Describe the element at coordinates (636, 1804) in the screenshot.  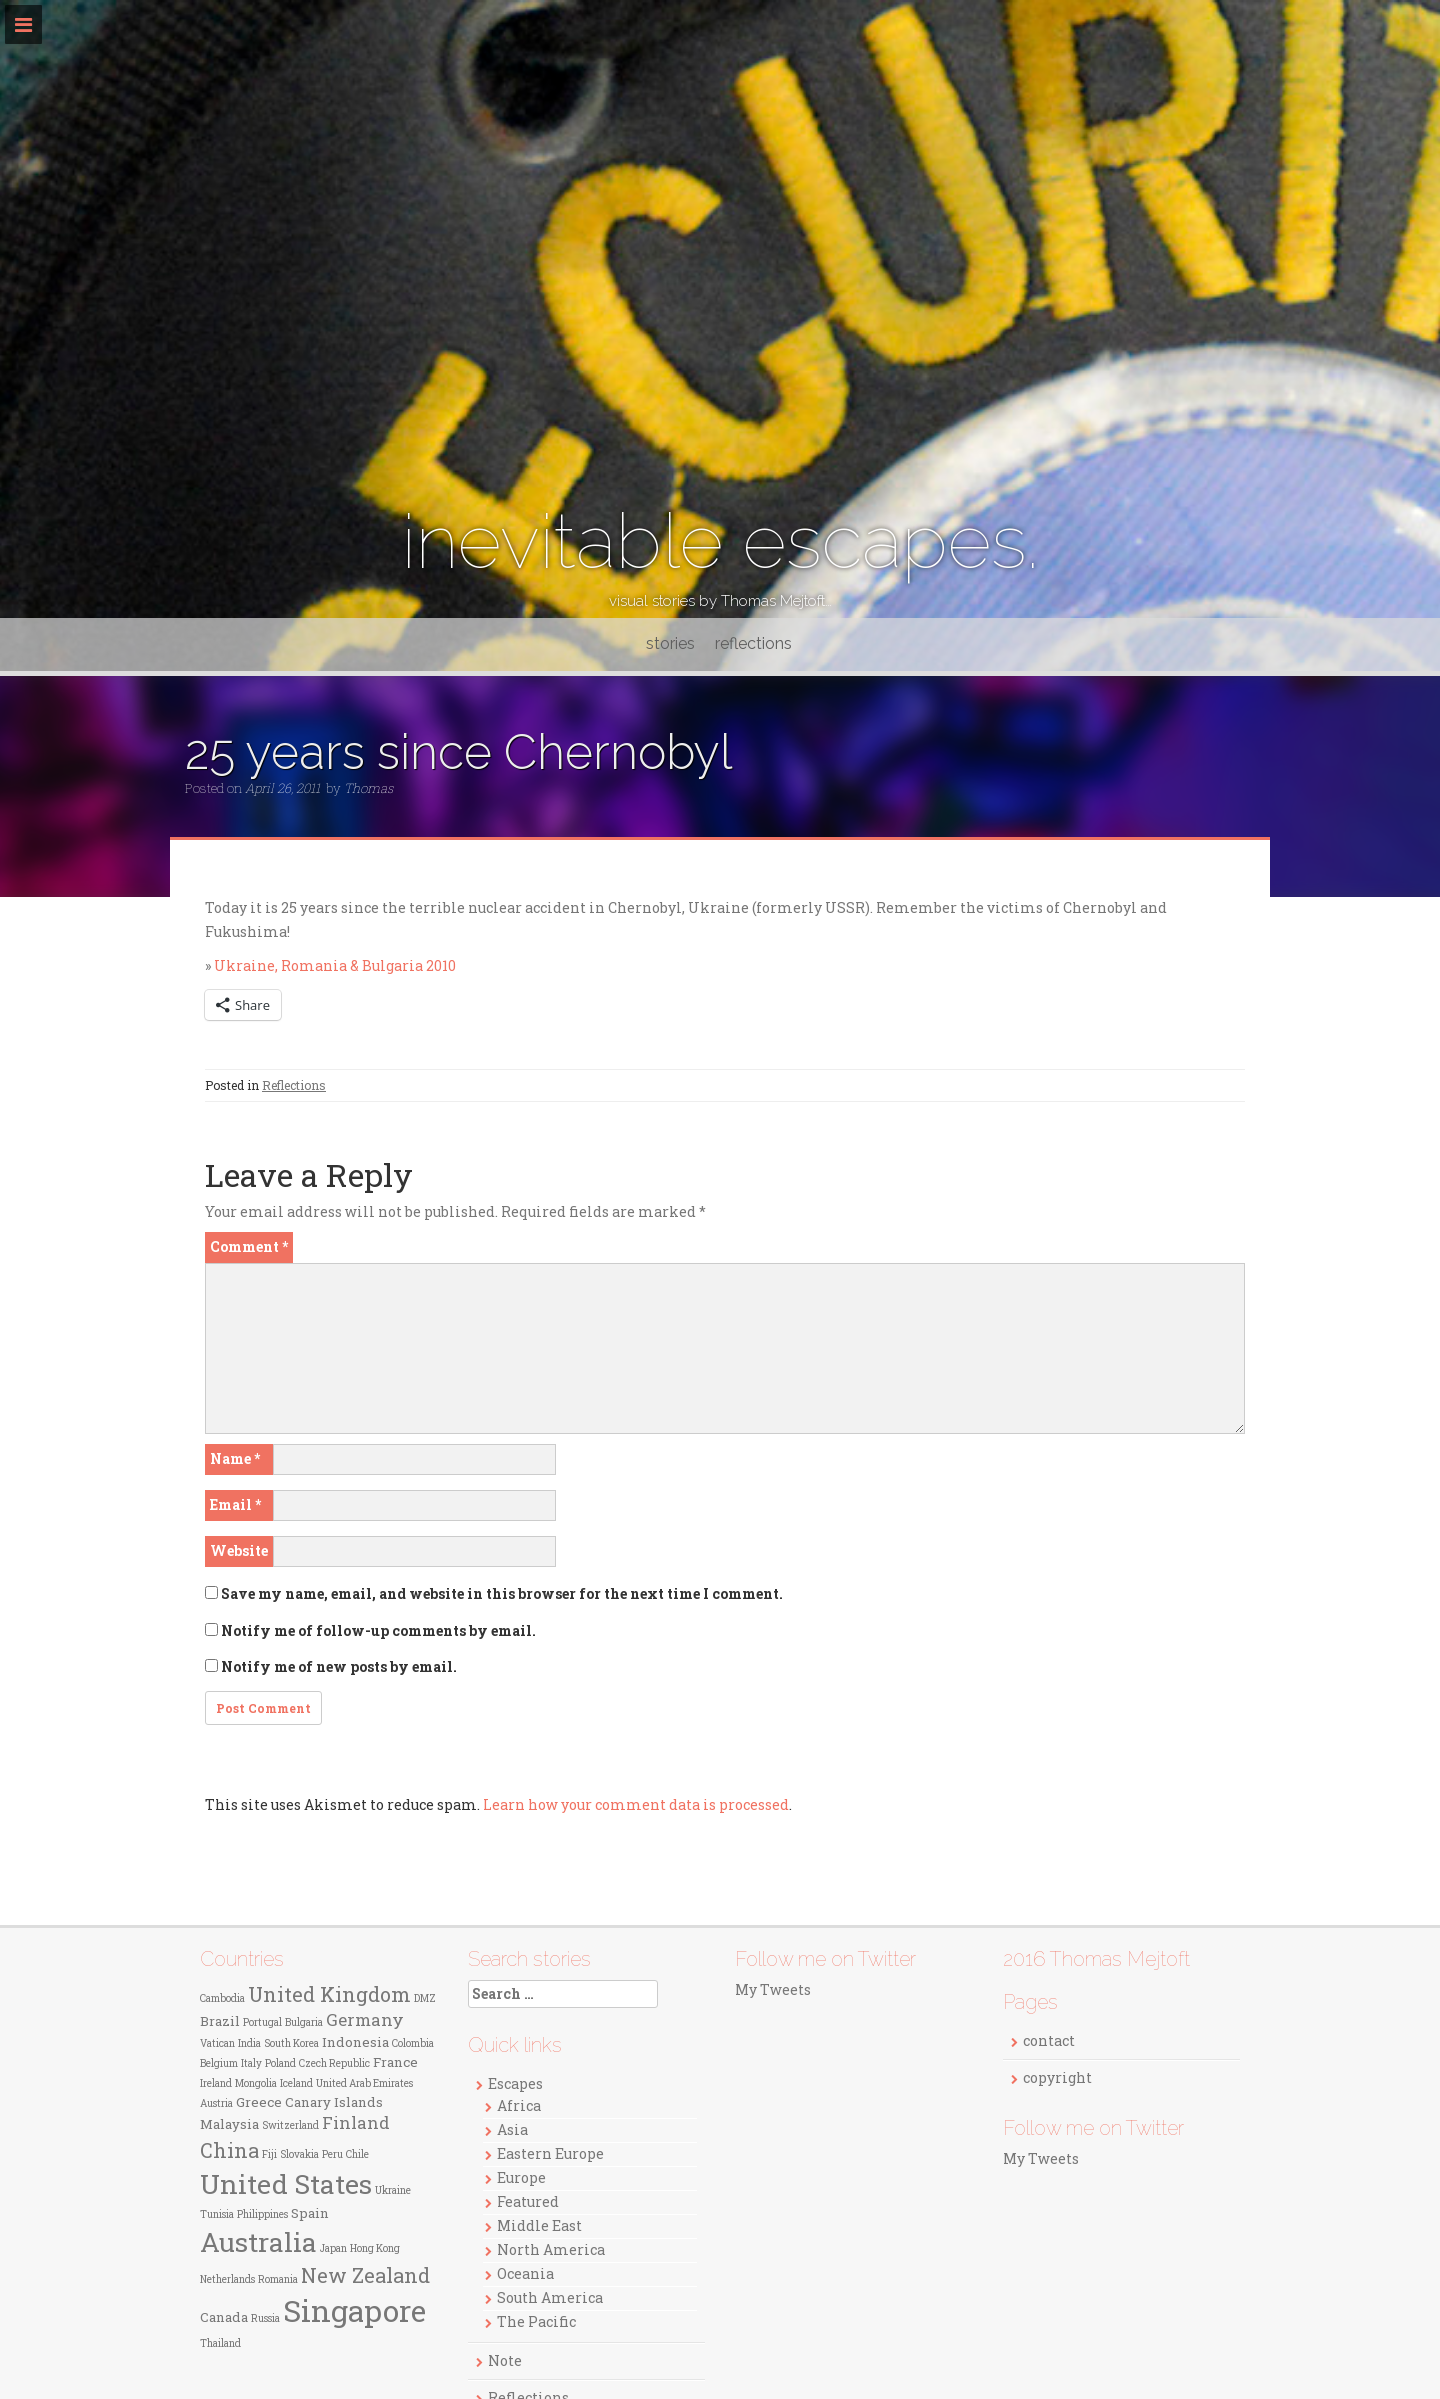
I see `Learn how your comment data is processed` at that location.